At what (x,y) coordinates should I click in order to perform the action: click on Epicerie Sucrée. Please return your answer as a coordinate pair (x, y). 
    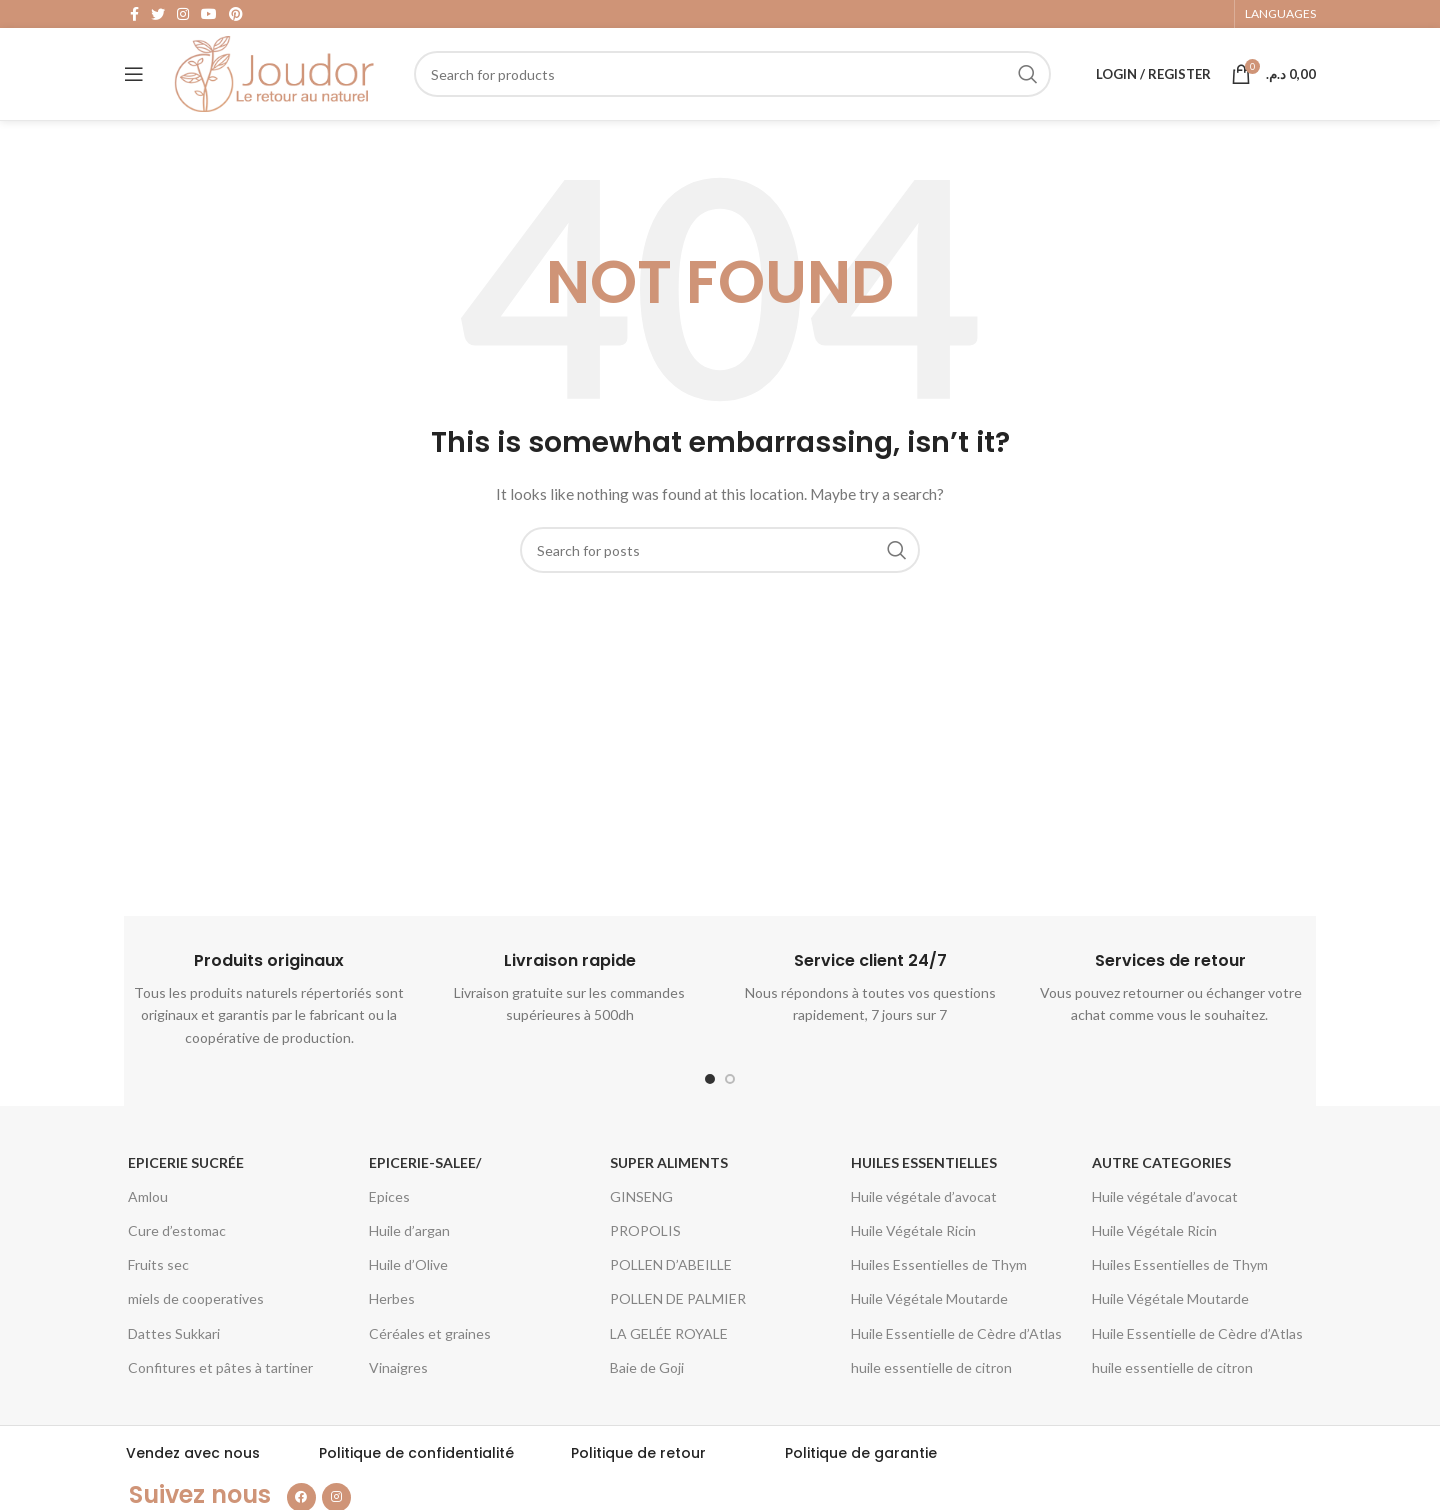
    Looking at the image, I should click on (186, 1178).